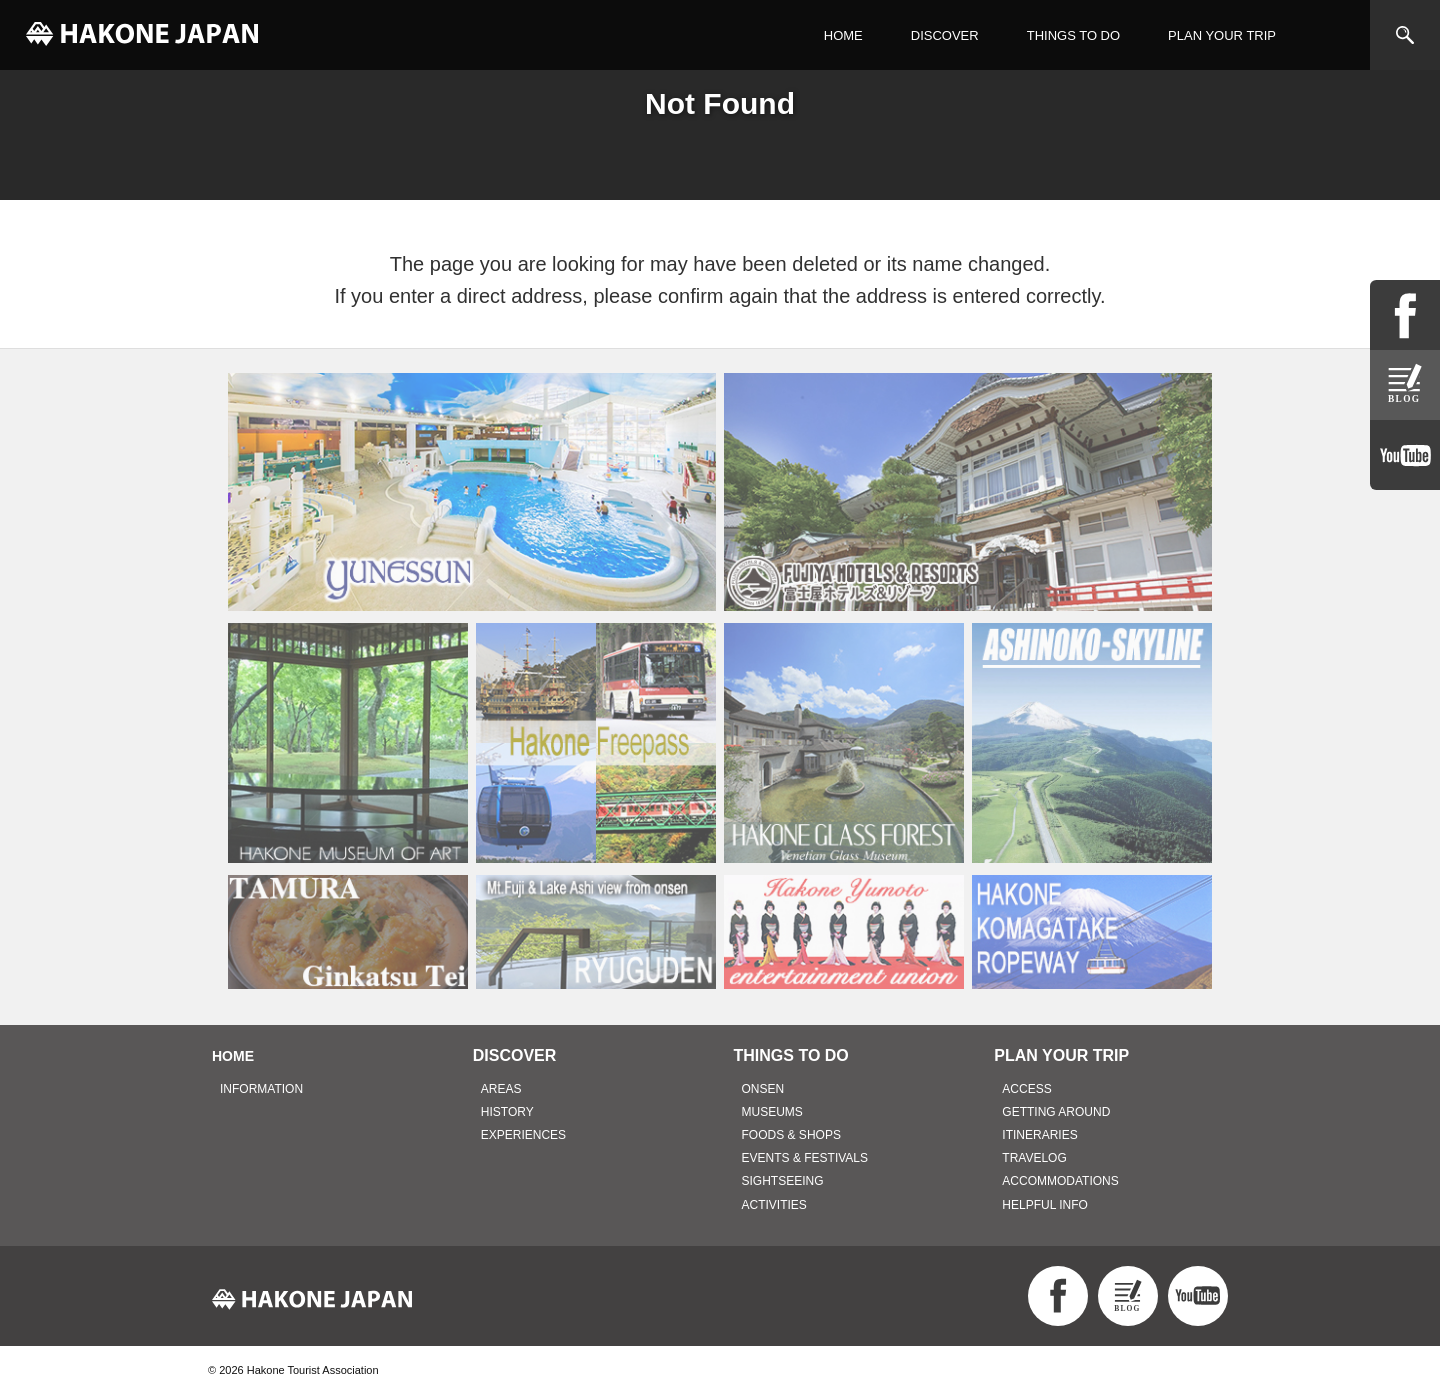 The width and height of the screenshot is (1440, 1396). Describe the element at coordinates (1026, 1089) in the screenshot. I see `ACCESS` at that location.